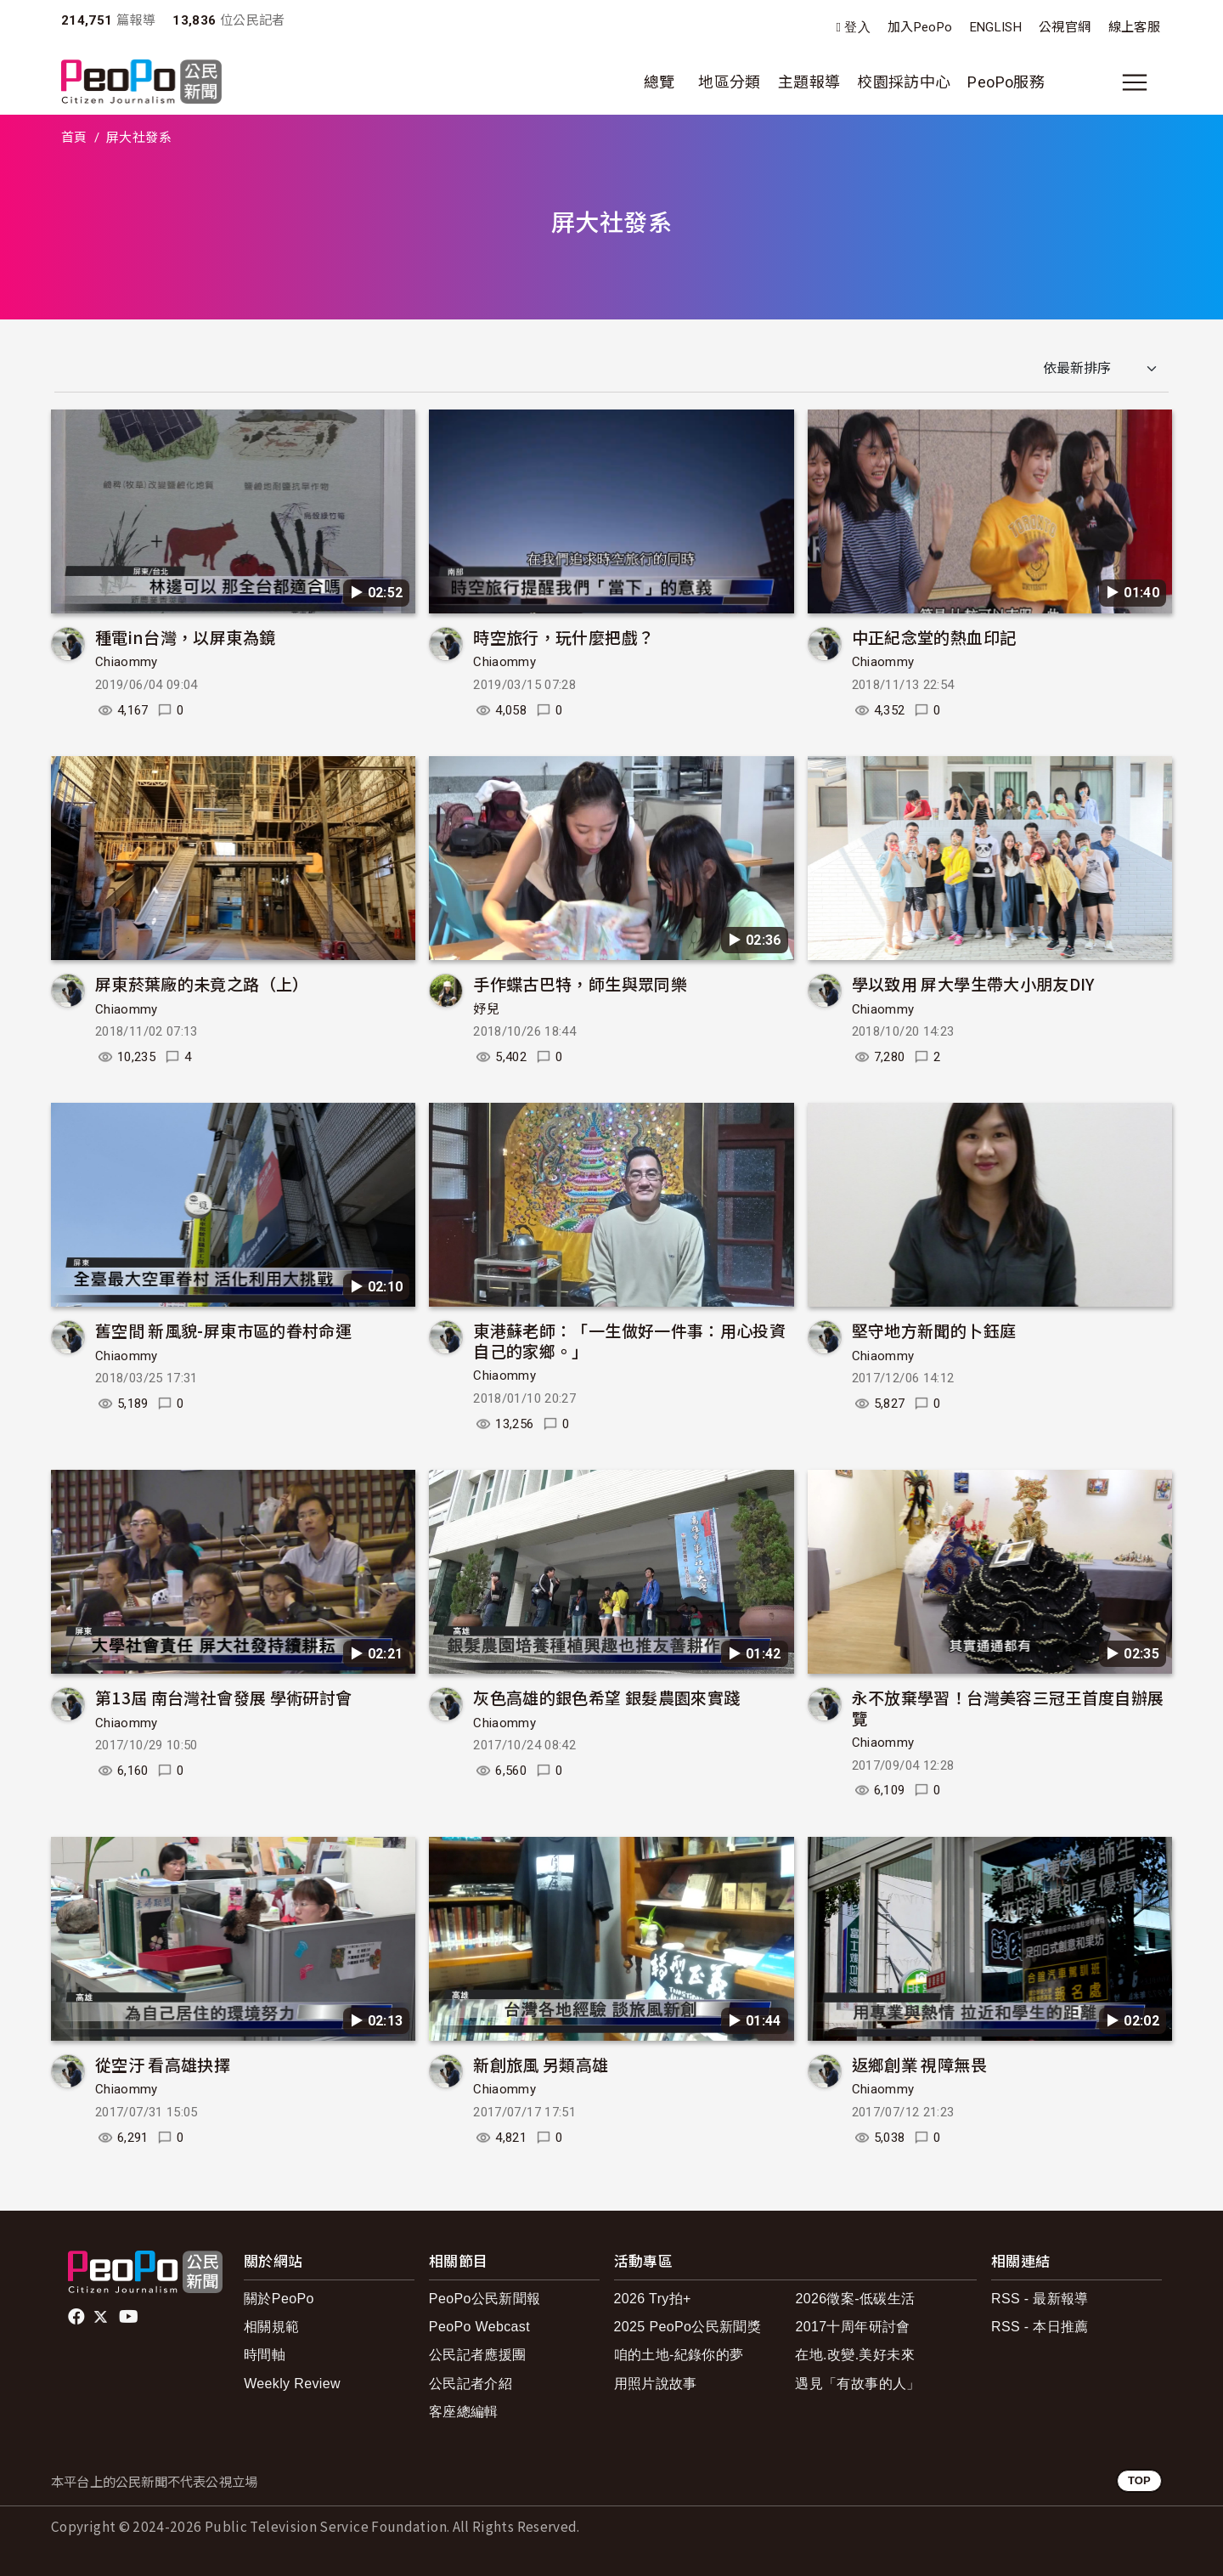 The width and height of the screenshot is (1223, 2576). Describe the element at coordinates (1139, 2480) in the screenshot. I see `TOP` at that location.